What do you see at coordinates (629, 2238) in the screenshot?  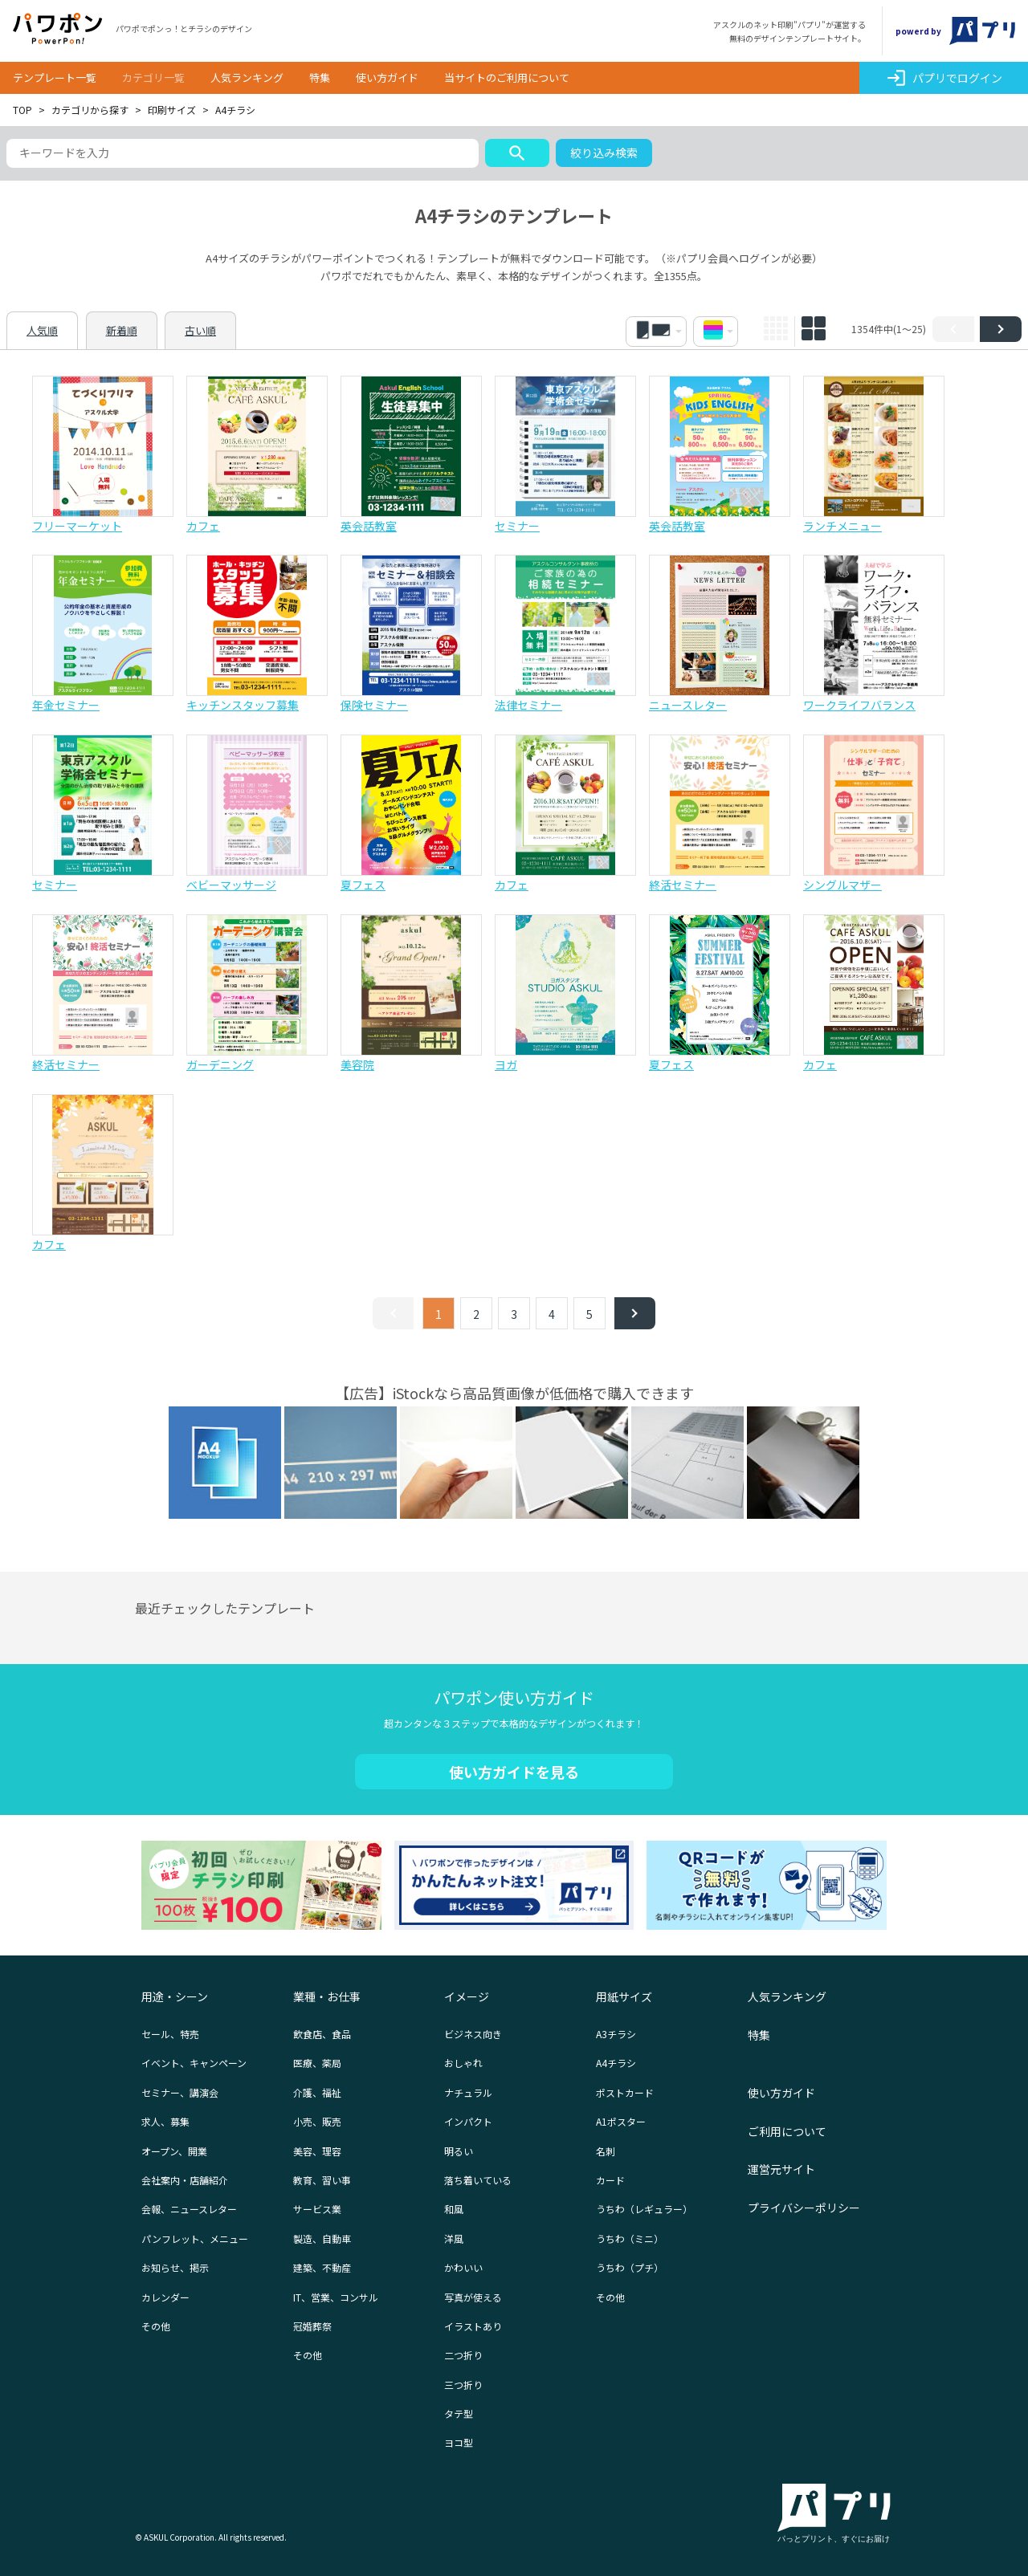 I see `うちわ（ミニ）` at bounding box center [629, 2238].